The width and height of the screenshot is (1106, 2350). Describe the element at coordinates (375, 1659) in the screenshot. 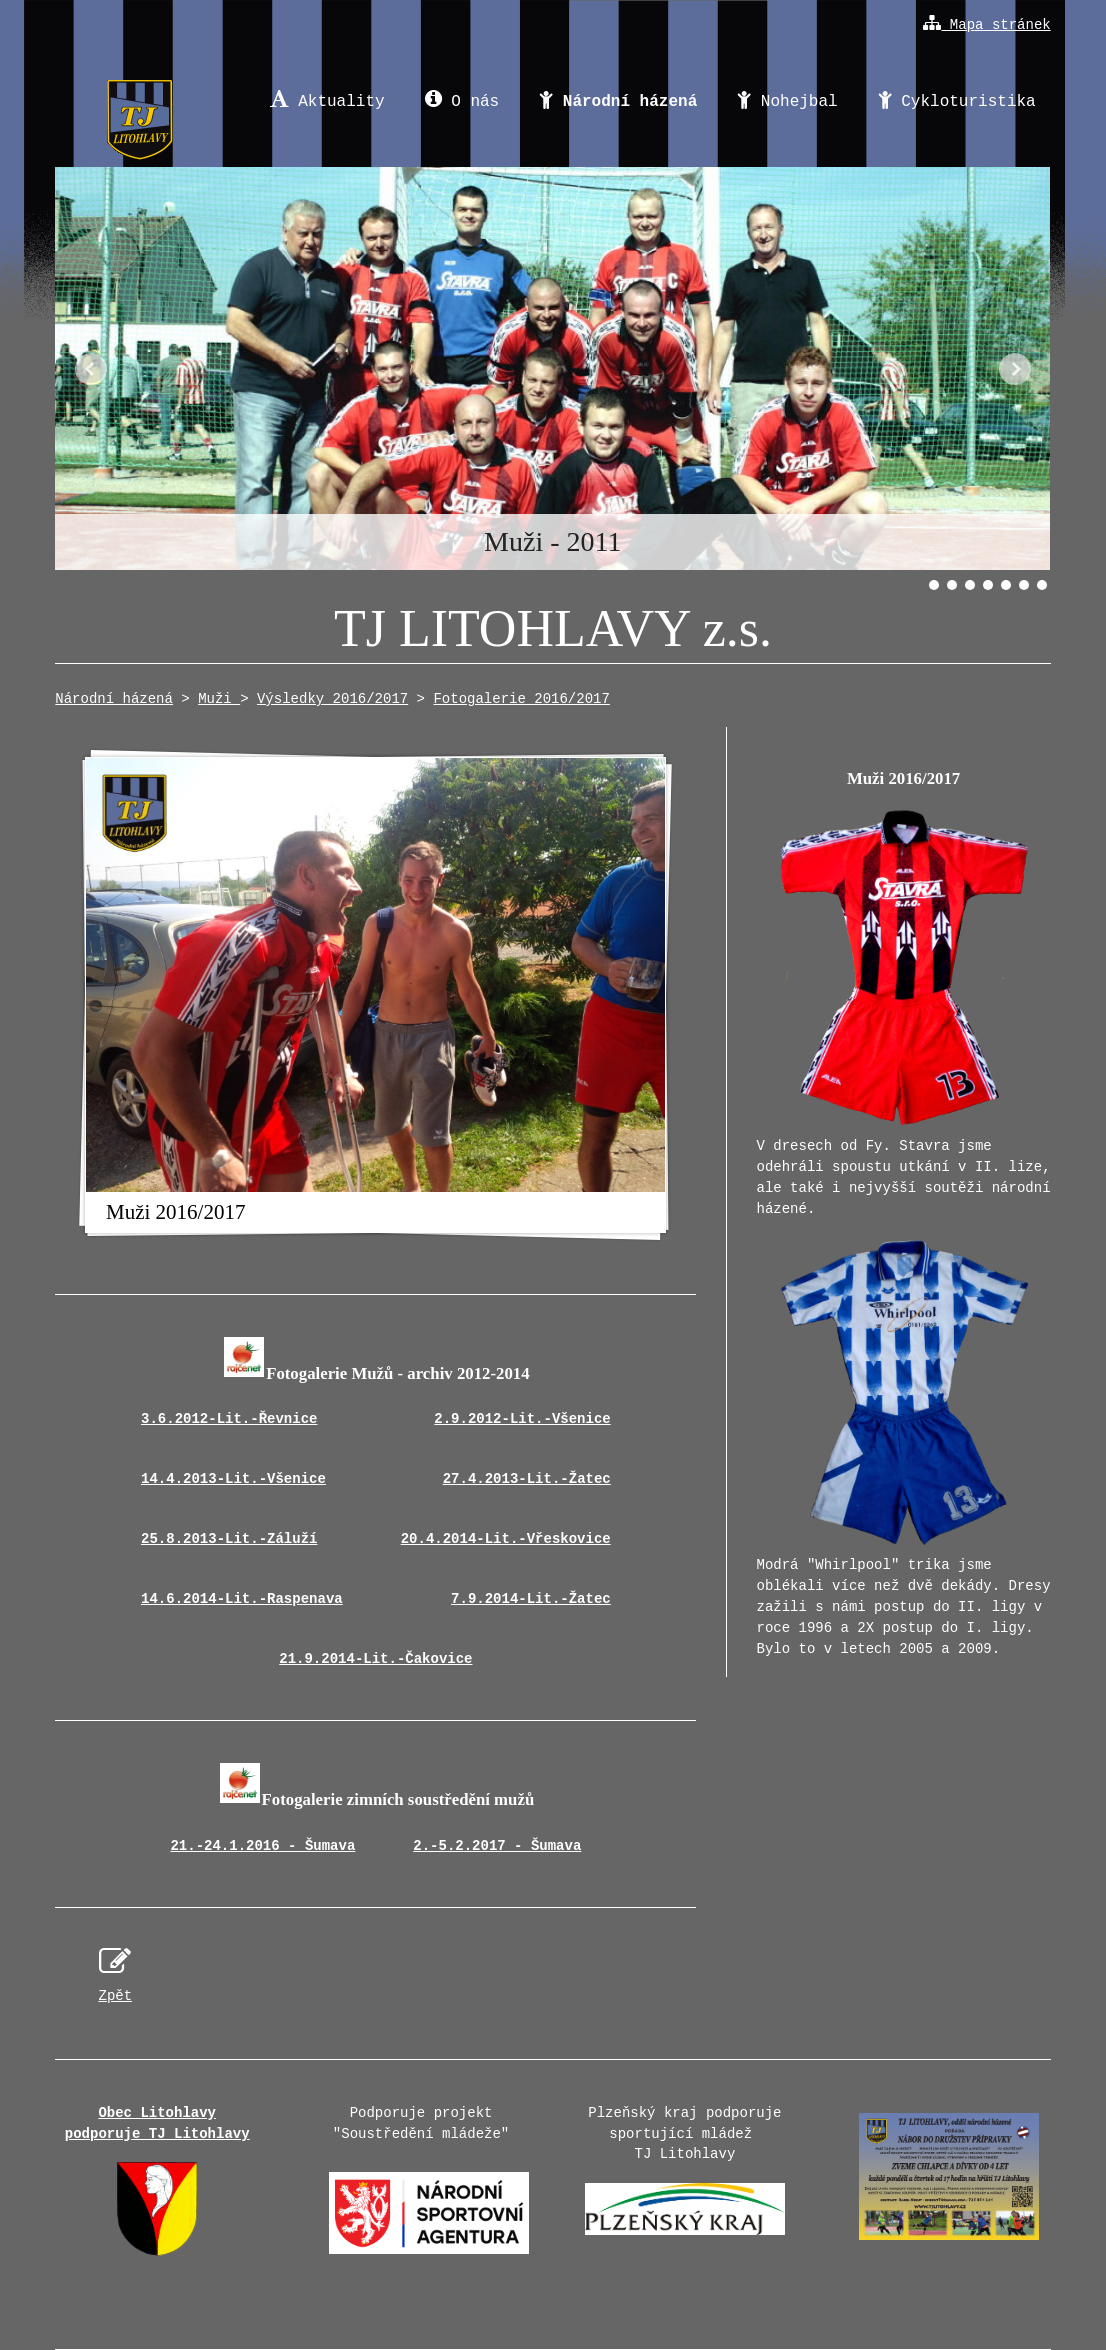

I see `21.9.2014-Lit.-Čakovice` at that location.